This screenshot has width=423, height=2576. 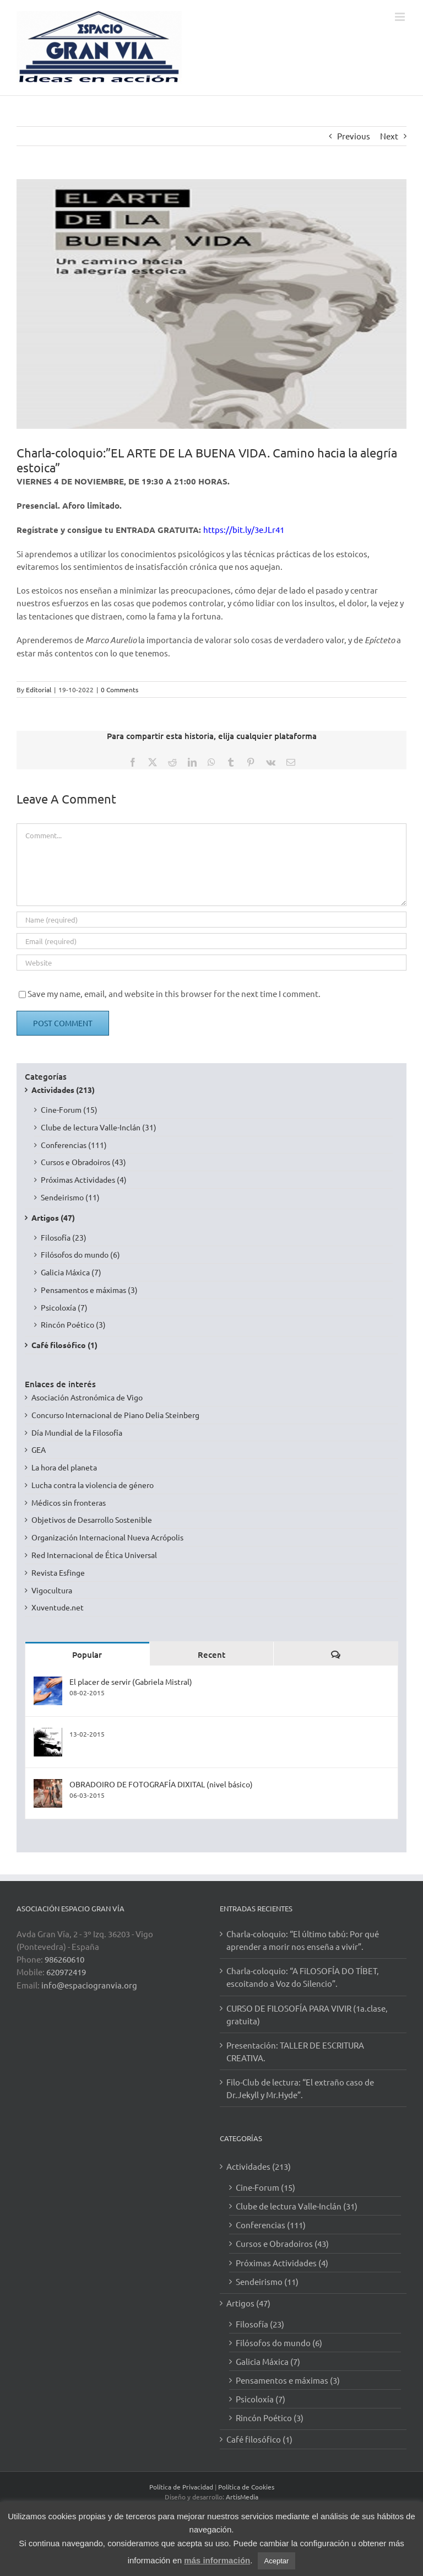 I want to click on OBRADOIRO DE FOTOGRAFÍA DIXITAL (nivel básico), so click(x=161, y=1784).